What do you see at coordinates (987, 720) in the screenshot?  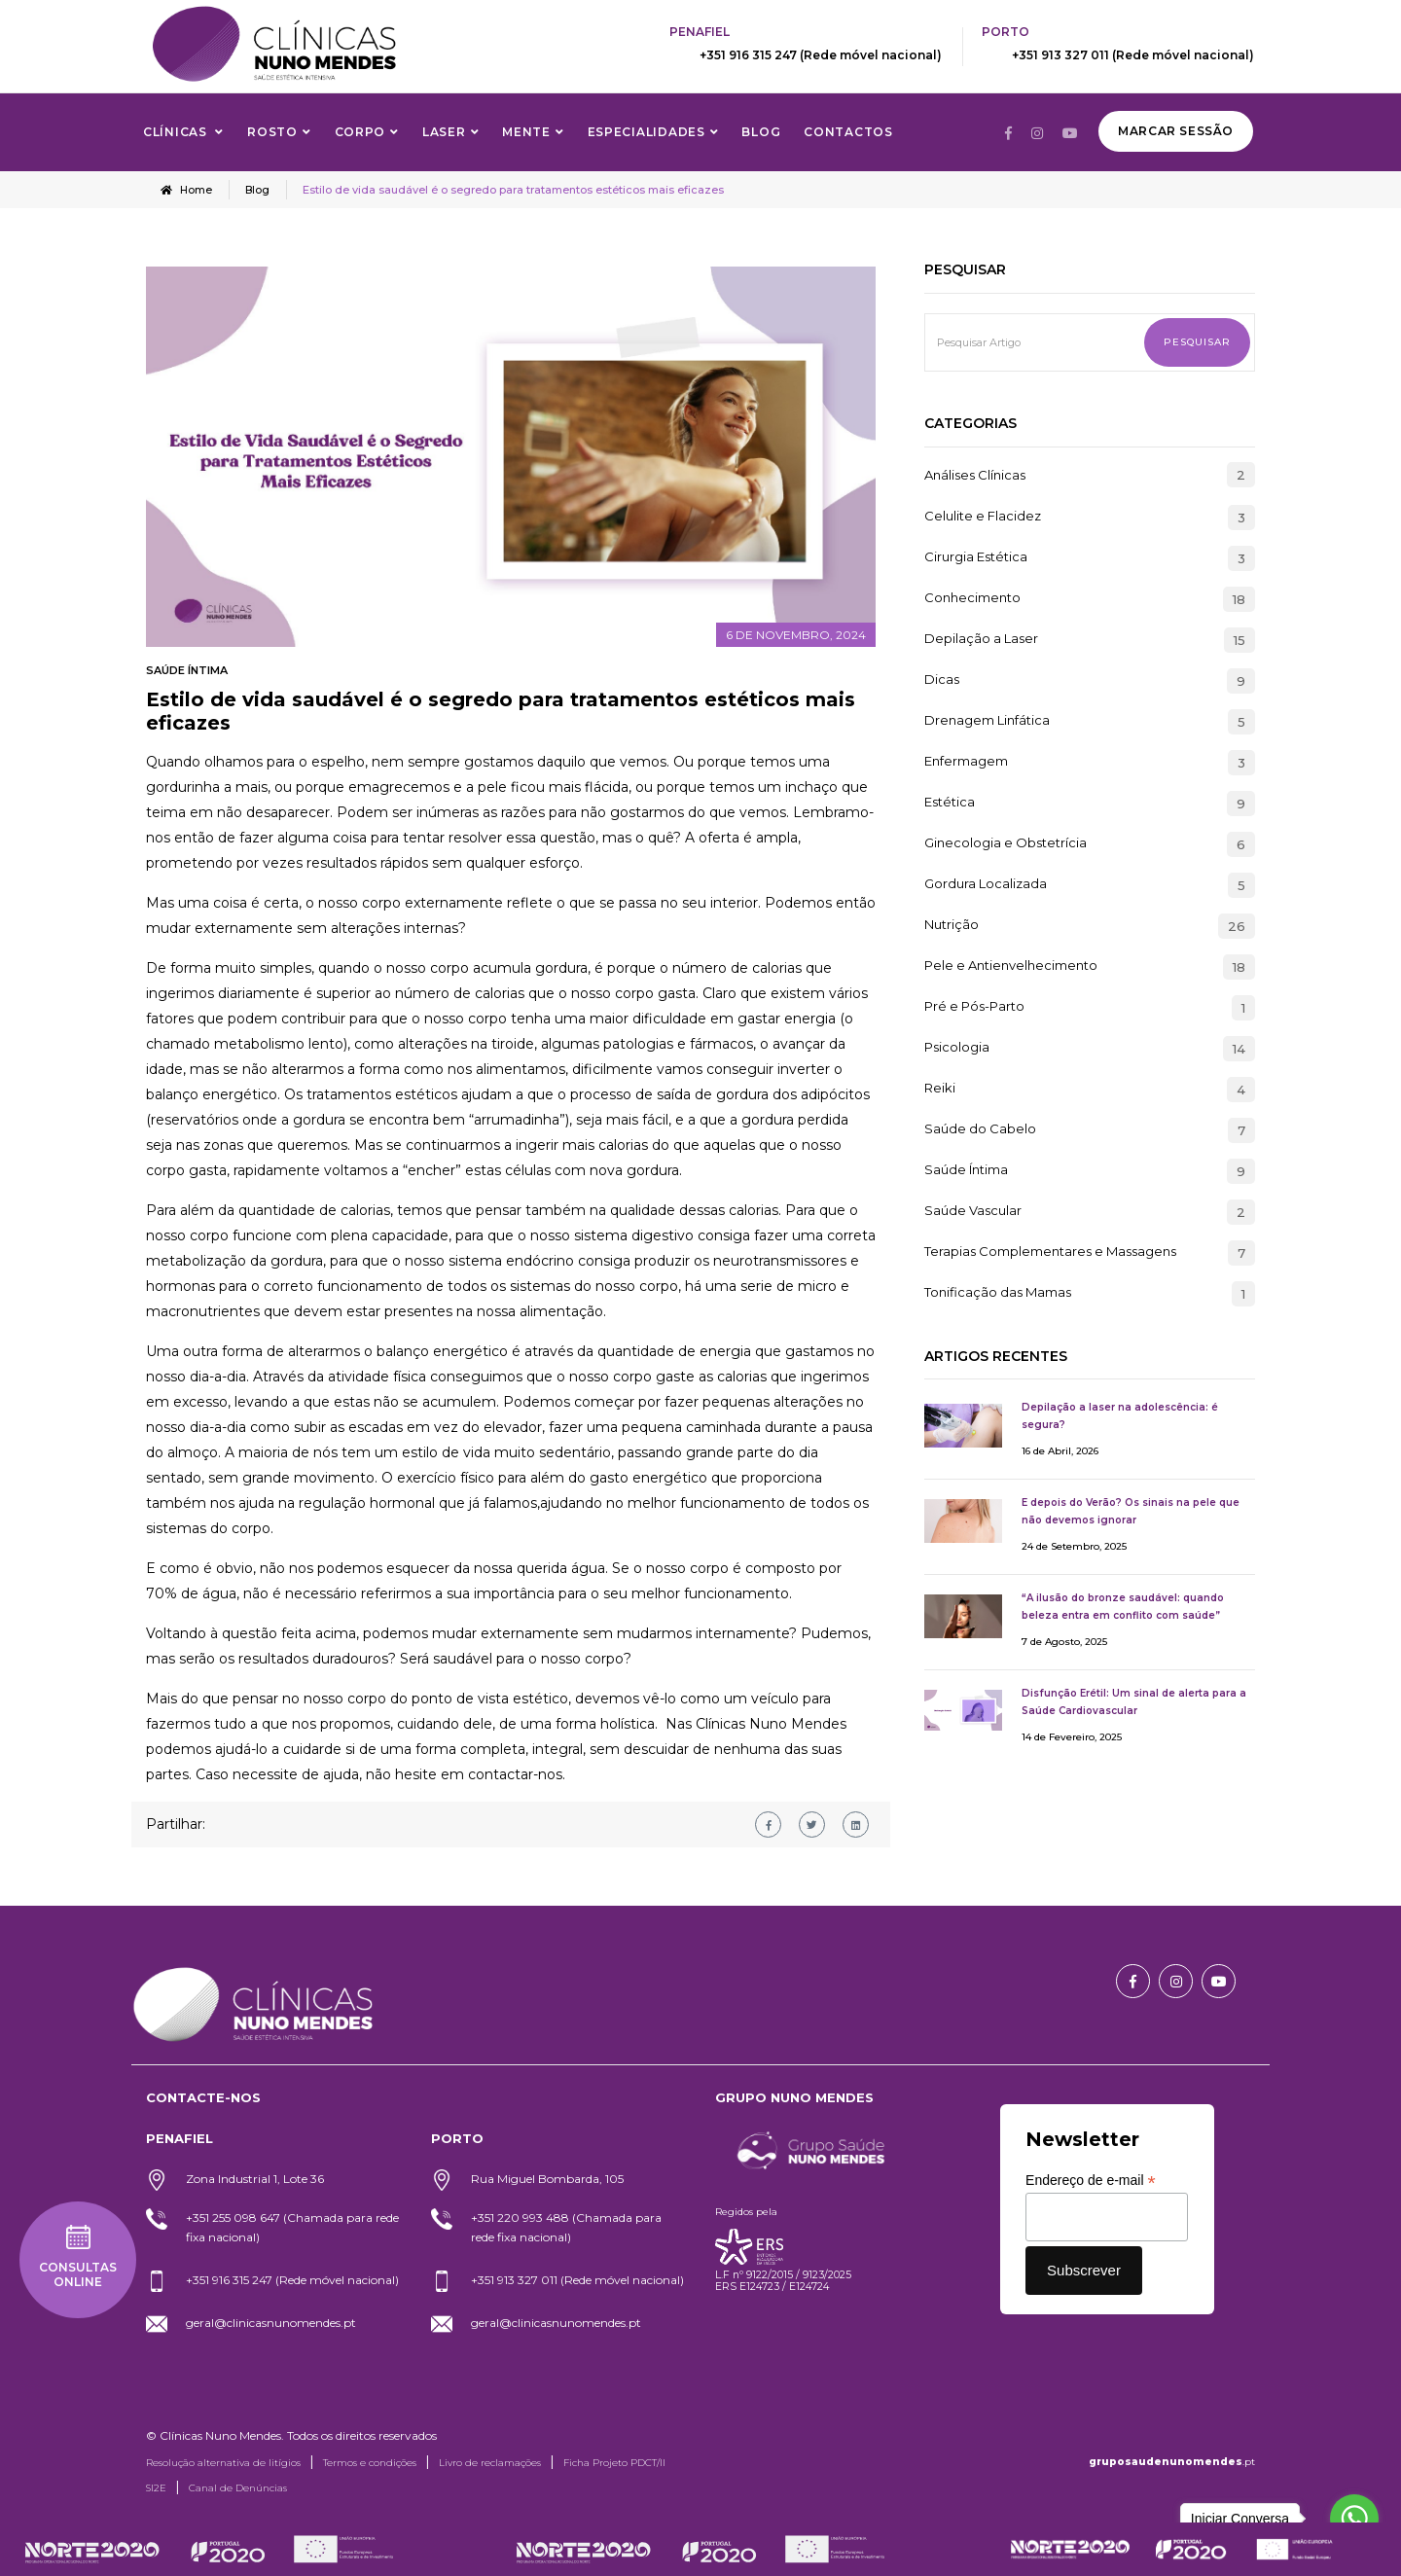 I see `Drenagem Linfática` at bounding box center [987, 720].